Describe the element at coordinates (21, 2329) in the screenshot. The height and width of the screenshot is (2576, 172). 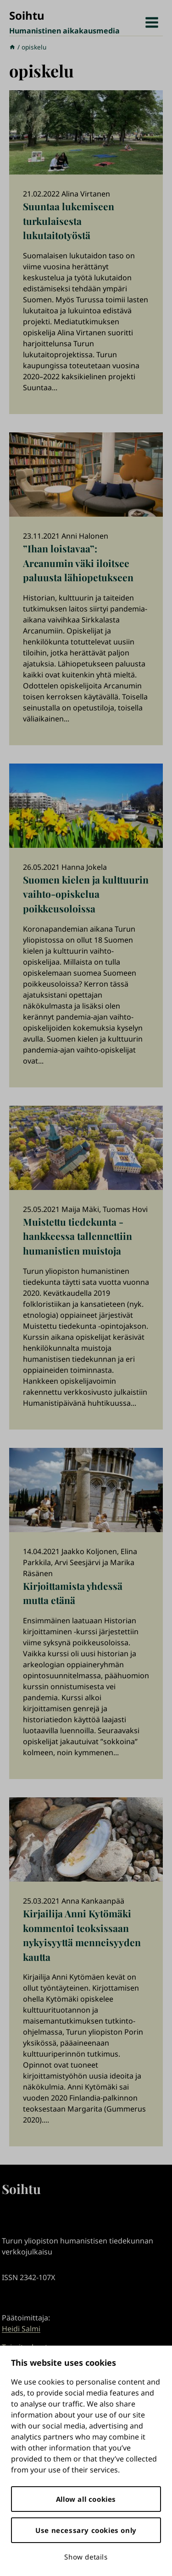
I see `Heidi Salmi` at that location.